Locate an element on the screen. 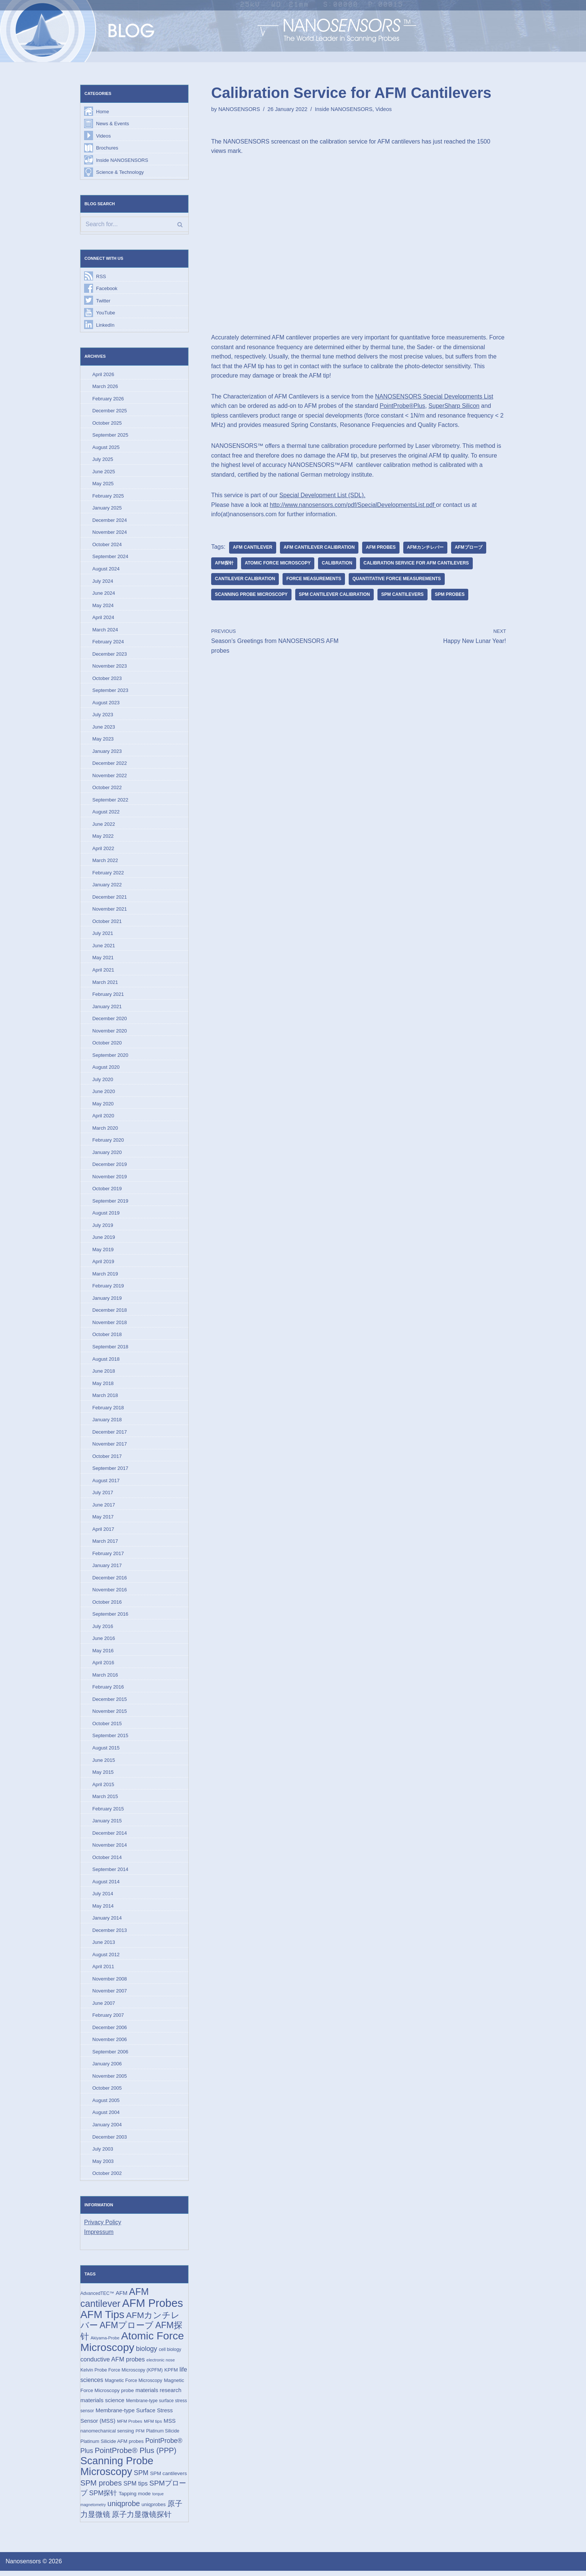  calibration service for AFM cantilevers is located at coordinates (417, 563).